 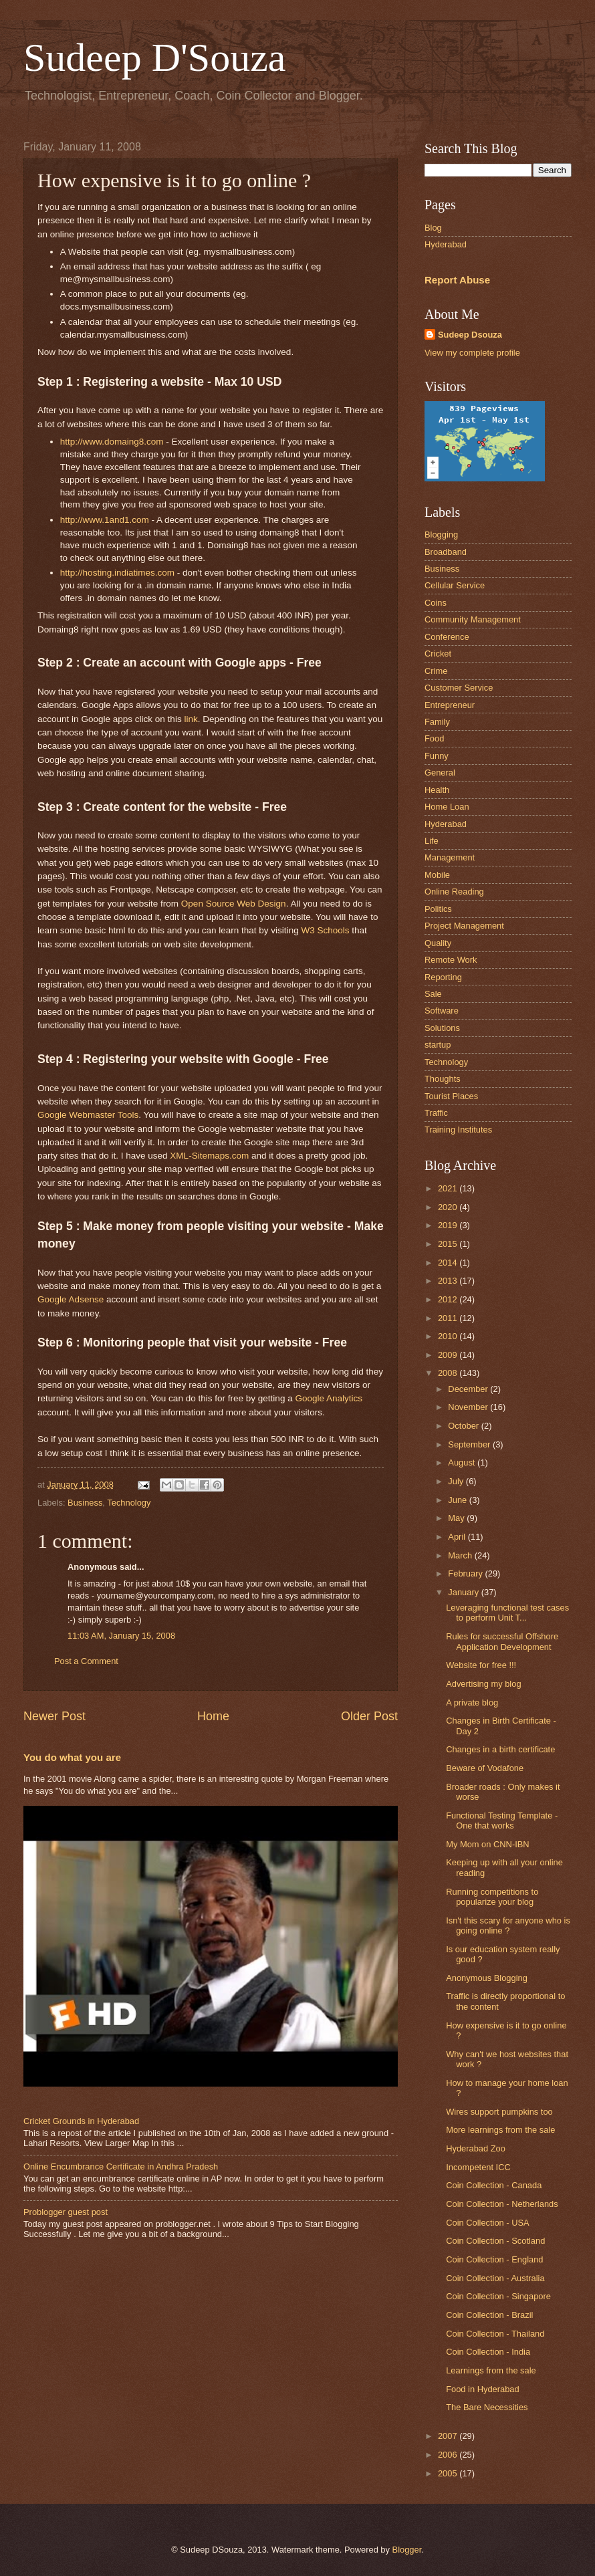 What do you see at coordinates (117, 573) in the screenshot?
I see `http://hosting.indiatimes.com` at bounding box center [117, 573].